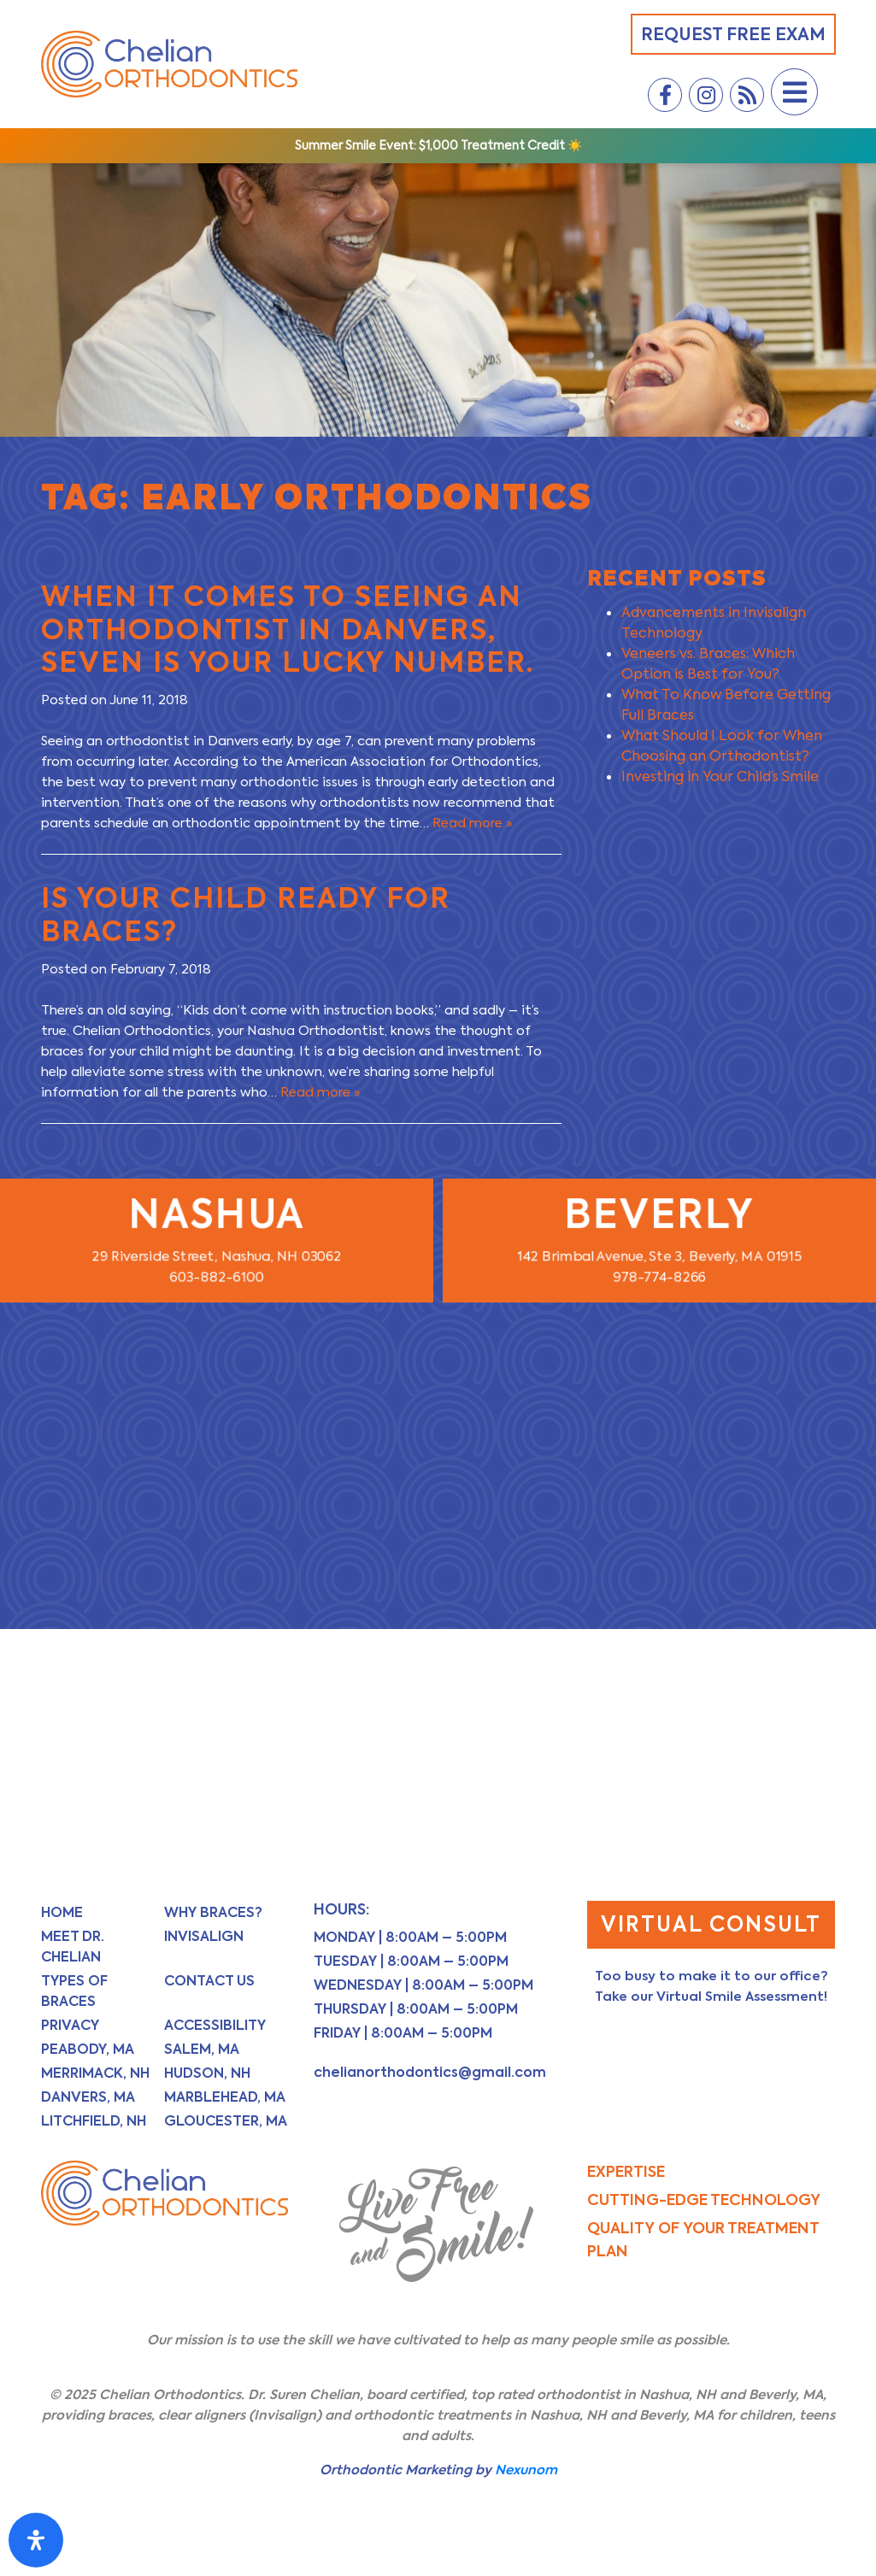 The width and height of the screenshot is (876, 2576). I want to click on Request Free Exam, so click(733, 34).